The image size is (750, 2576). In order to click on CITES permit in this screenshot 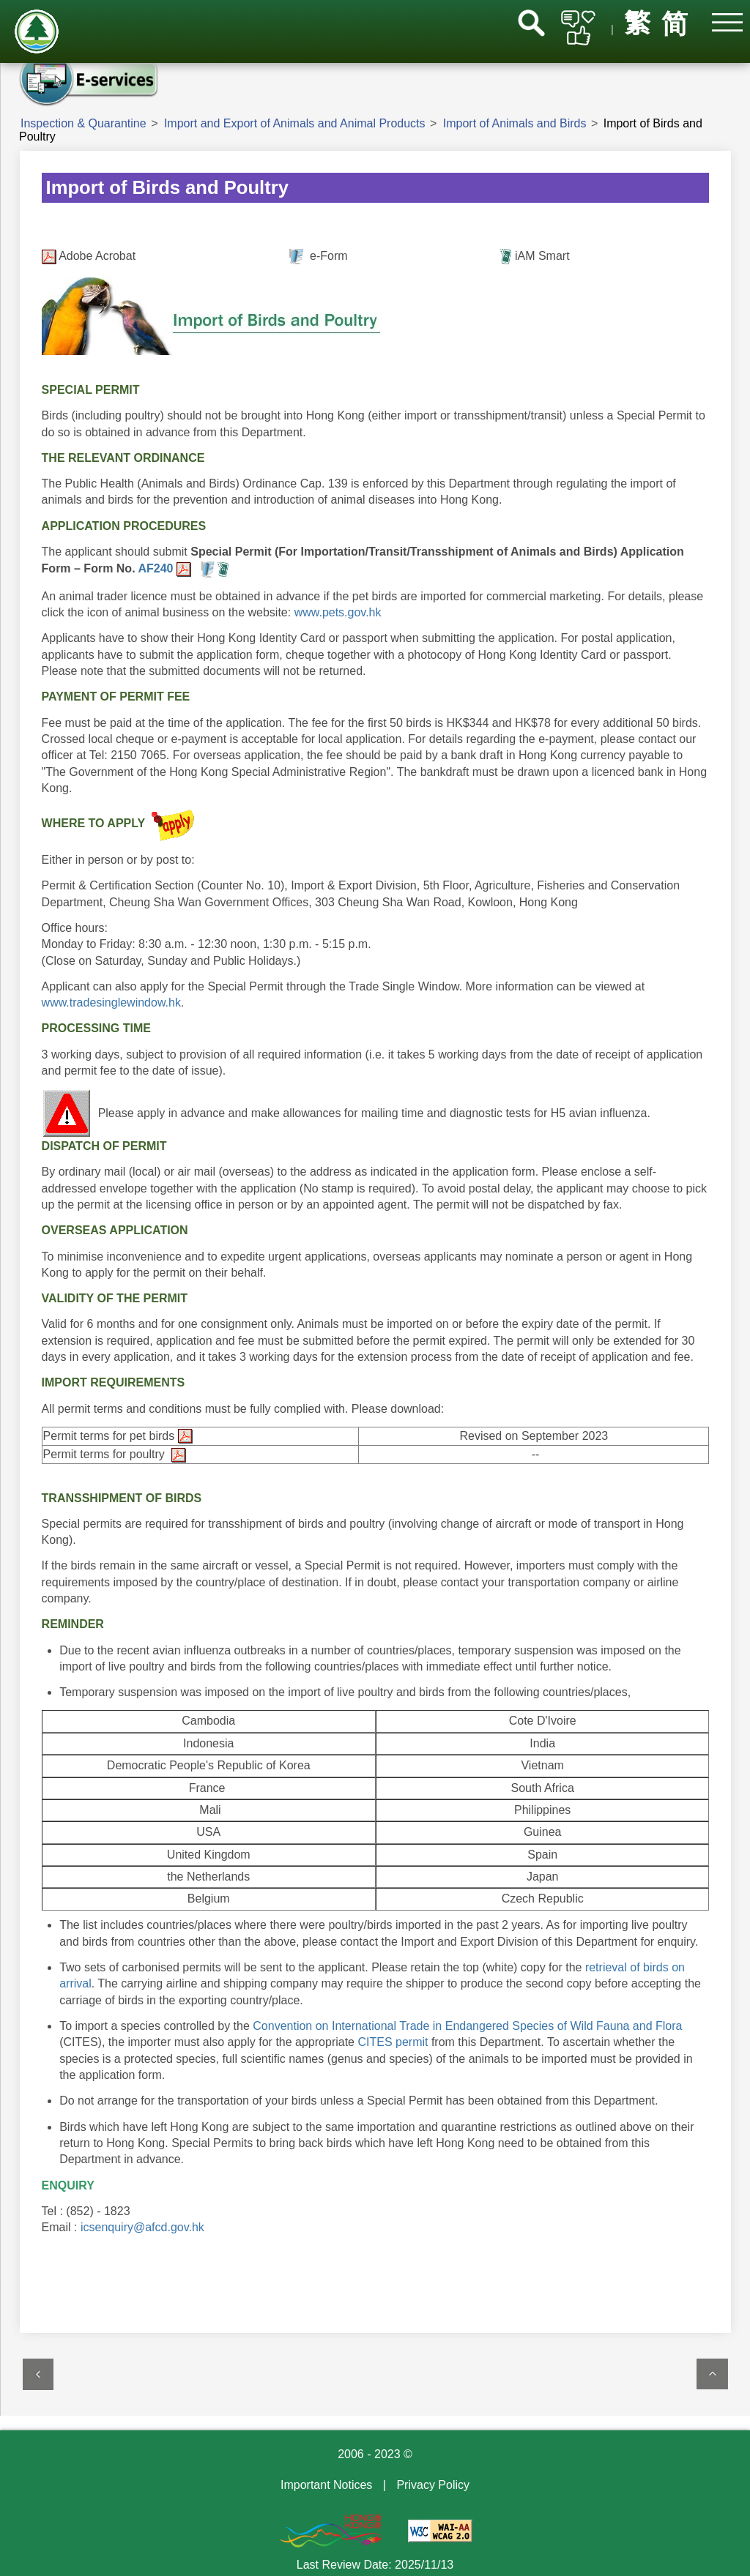, I will do `click(392, 2042)`.